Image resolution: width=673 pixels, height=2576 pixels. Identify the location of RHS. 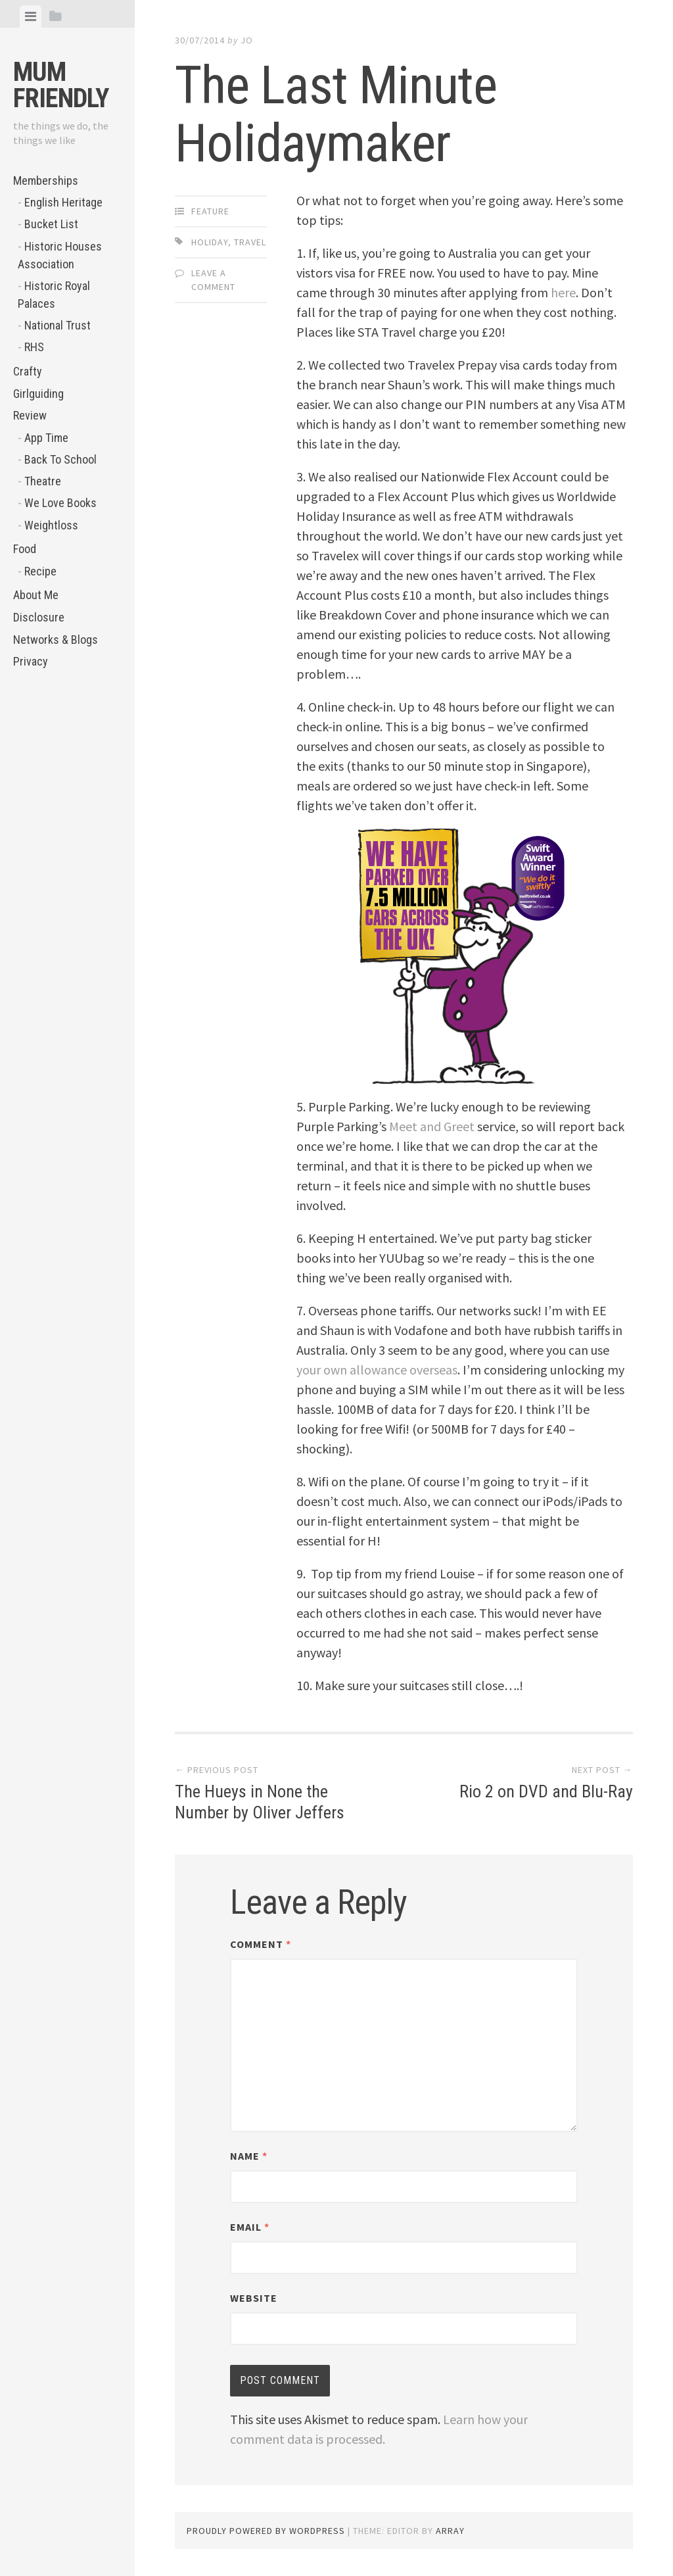
(34, 347).